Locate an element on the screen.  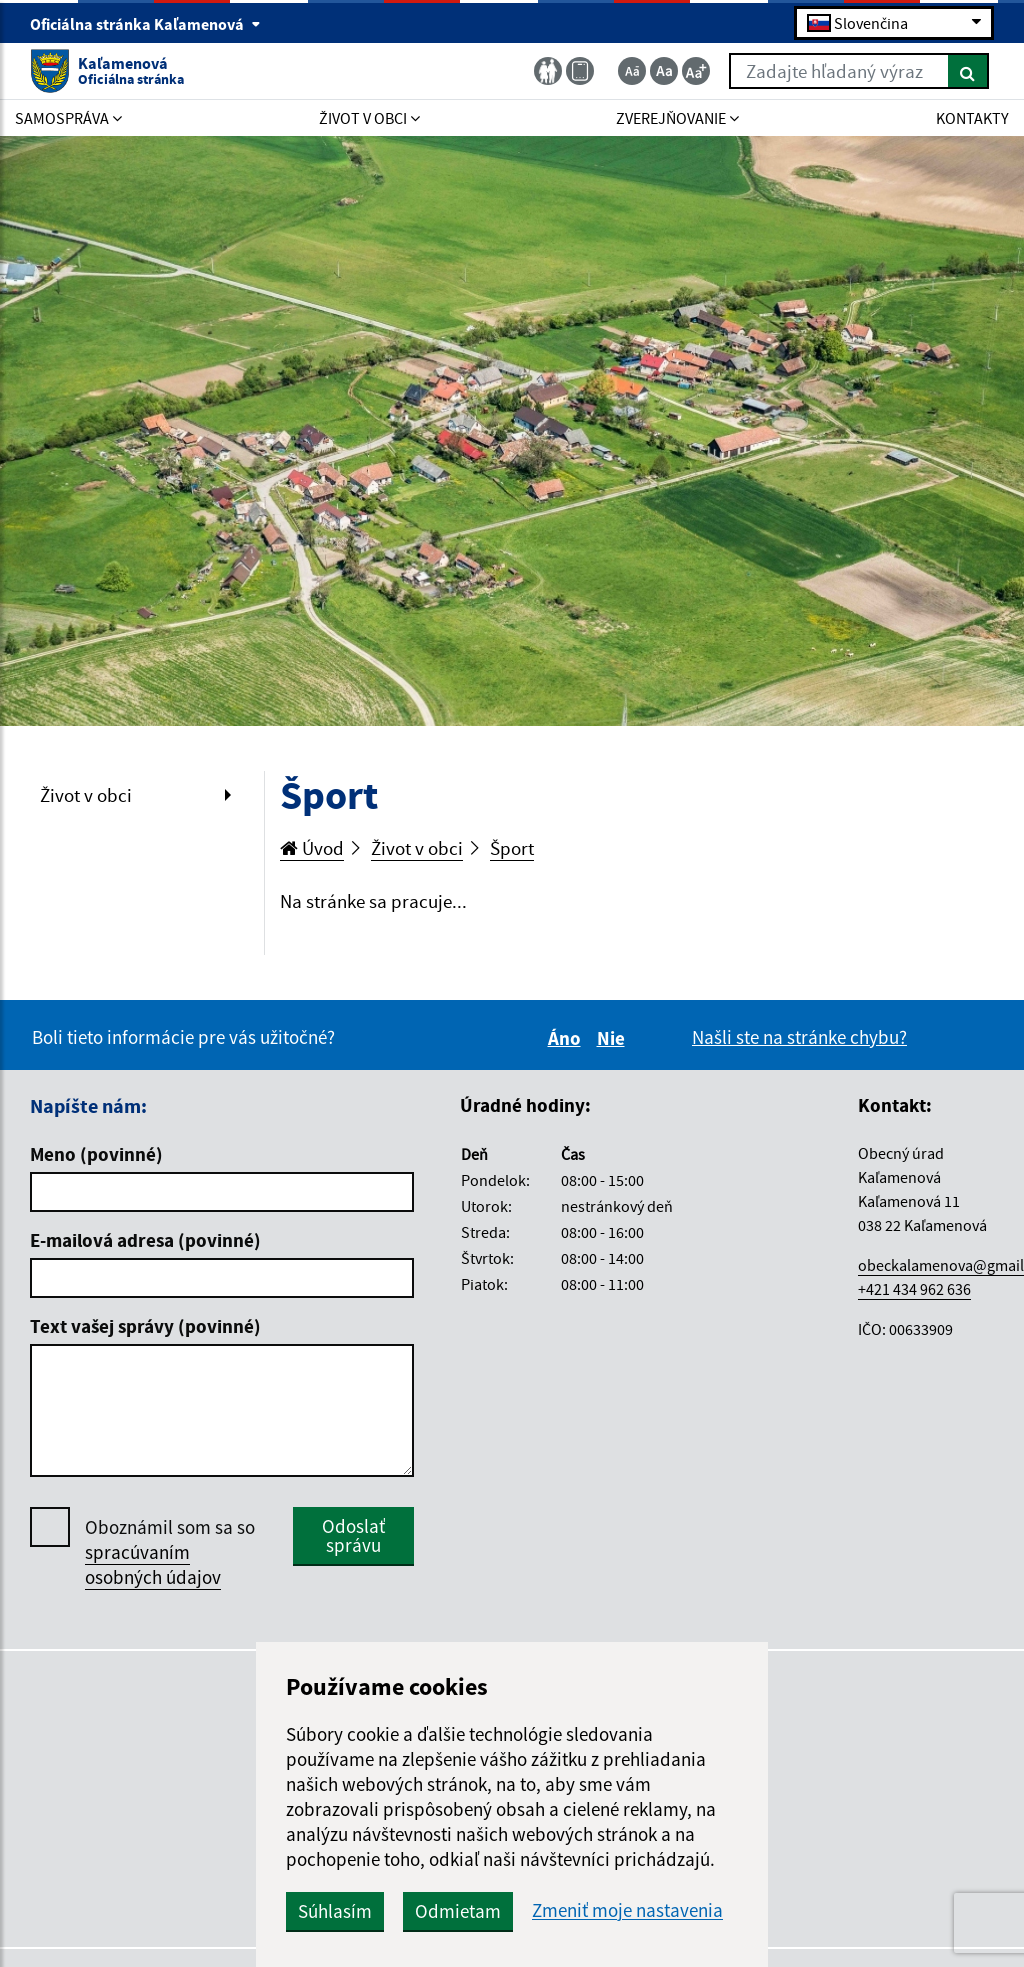
[Hľadať] is located at coordinates (968, 71).